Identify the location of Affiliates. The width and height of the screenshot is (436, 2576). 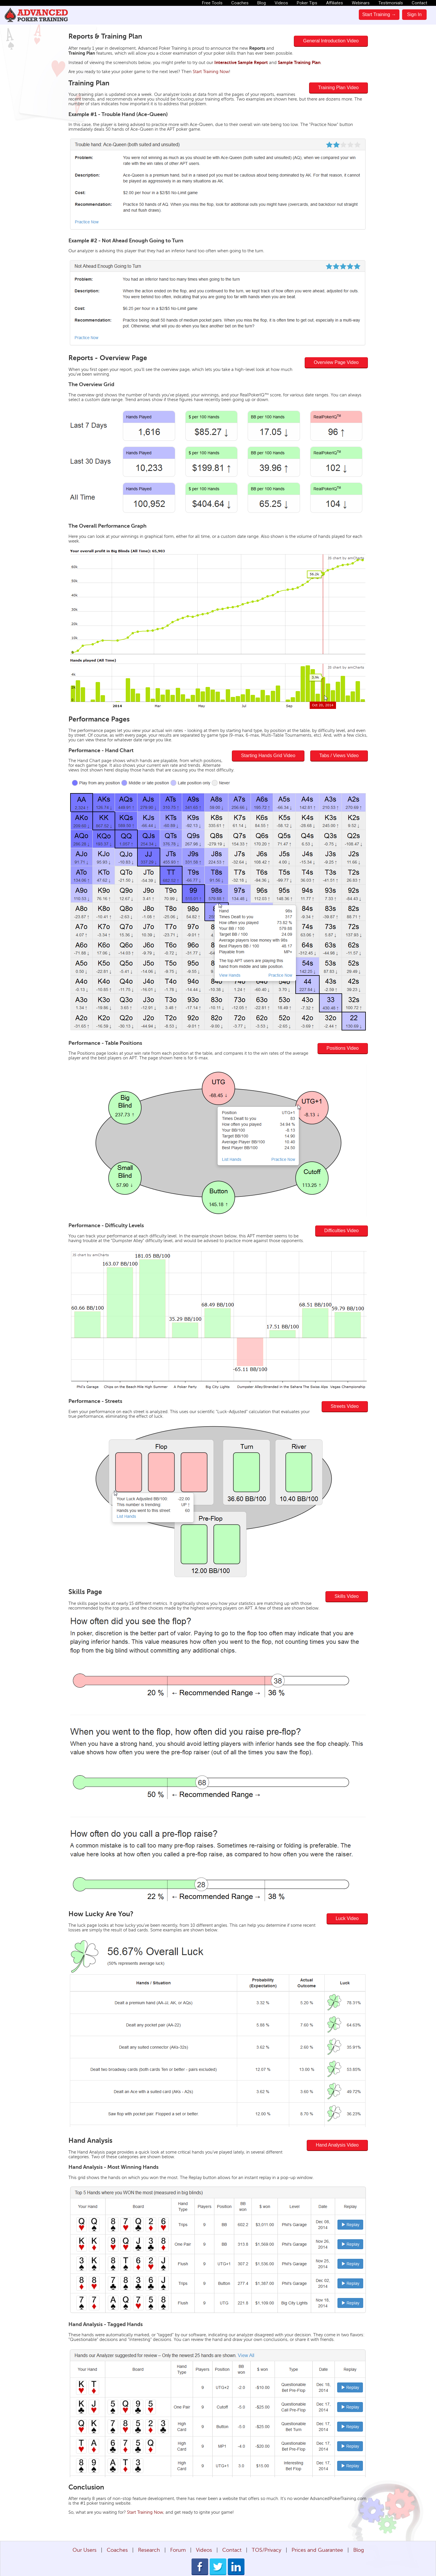
(334, 3).